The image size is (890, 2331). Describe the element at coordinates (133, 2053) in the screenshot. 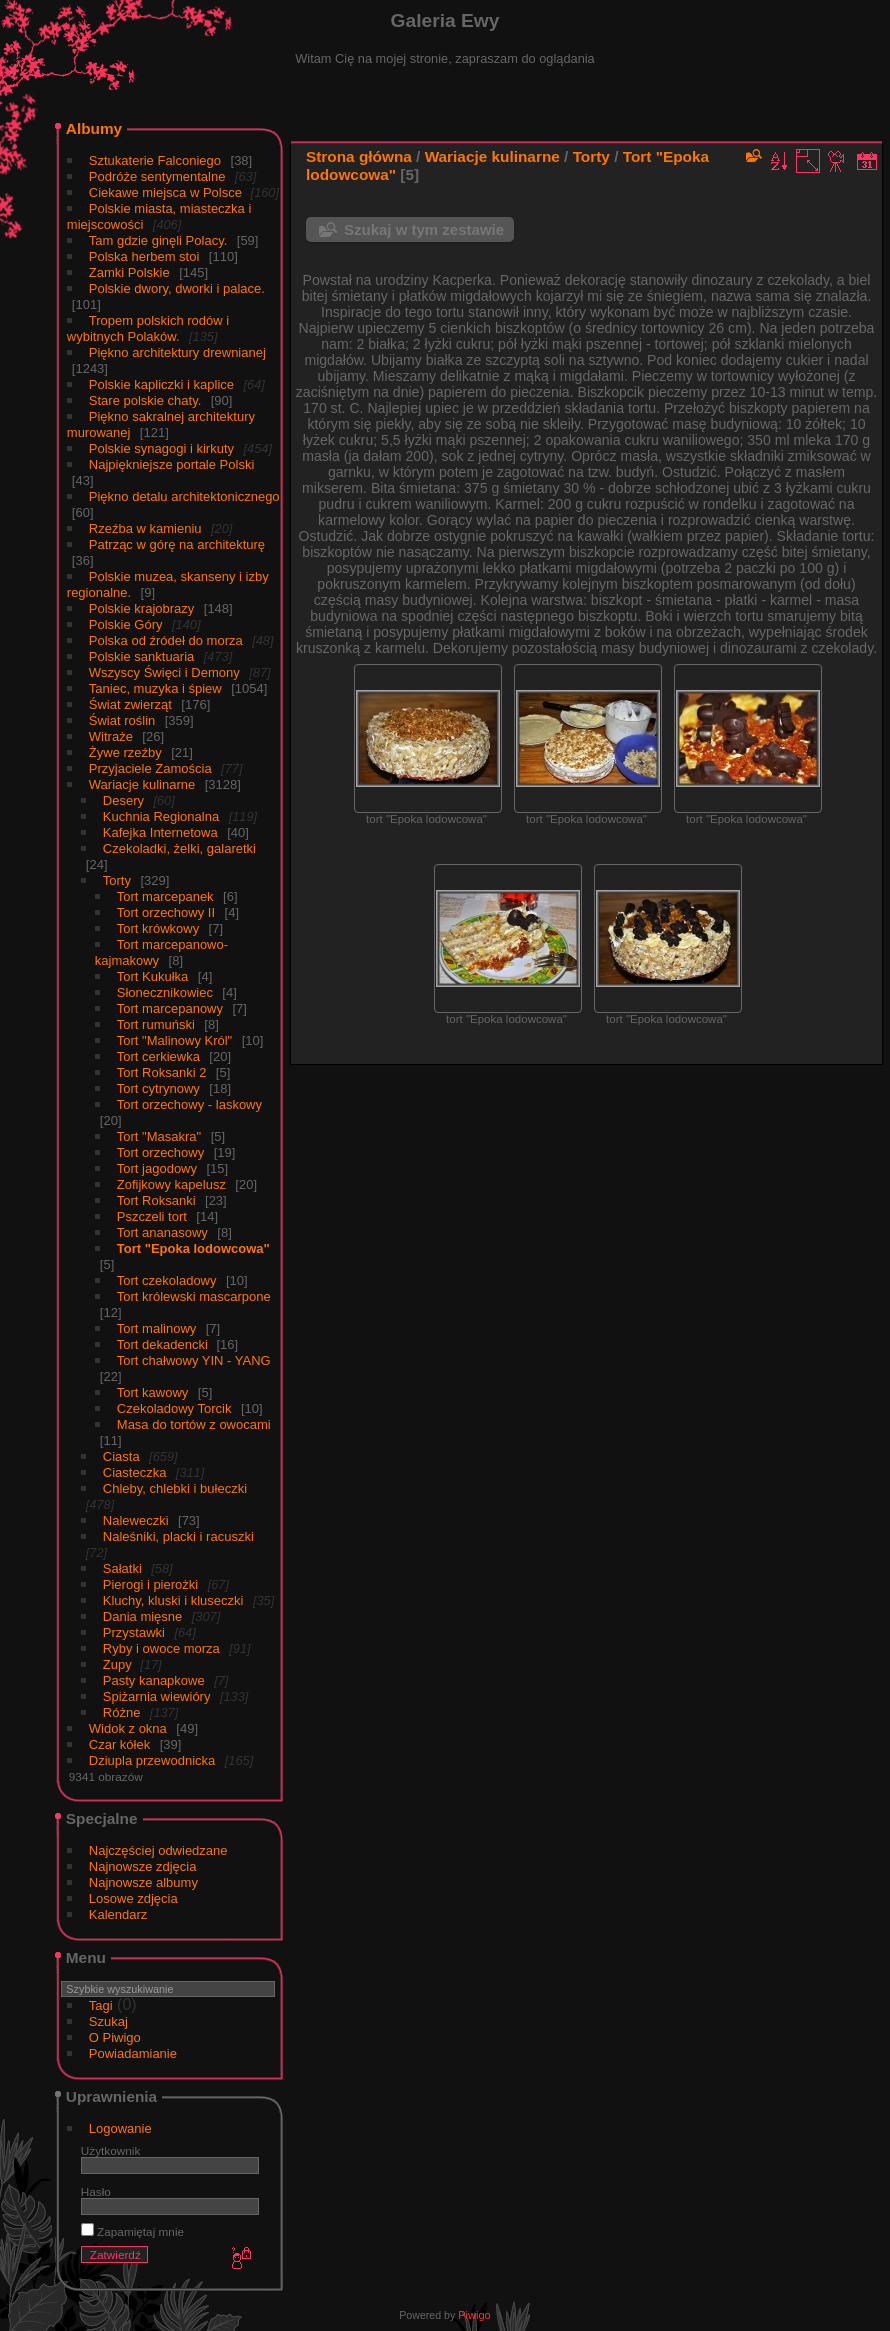

I see `Powiadamianie` at that location.